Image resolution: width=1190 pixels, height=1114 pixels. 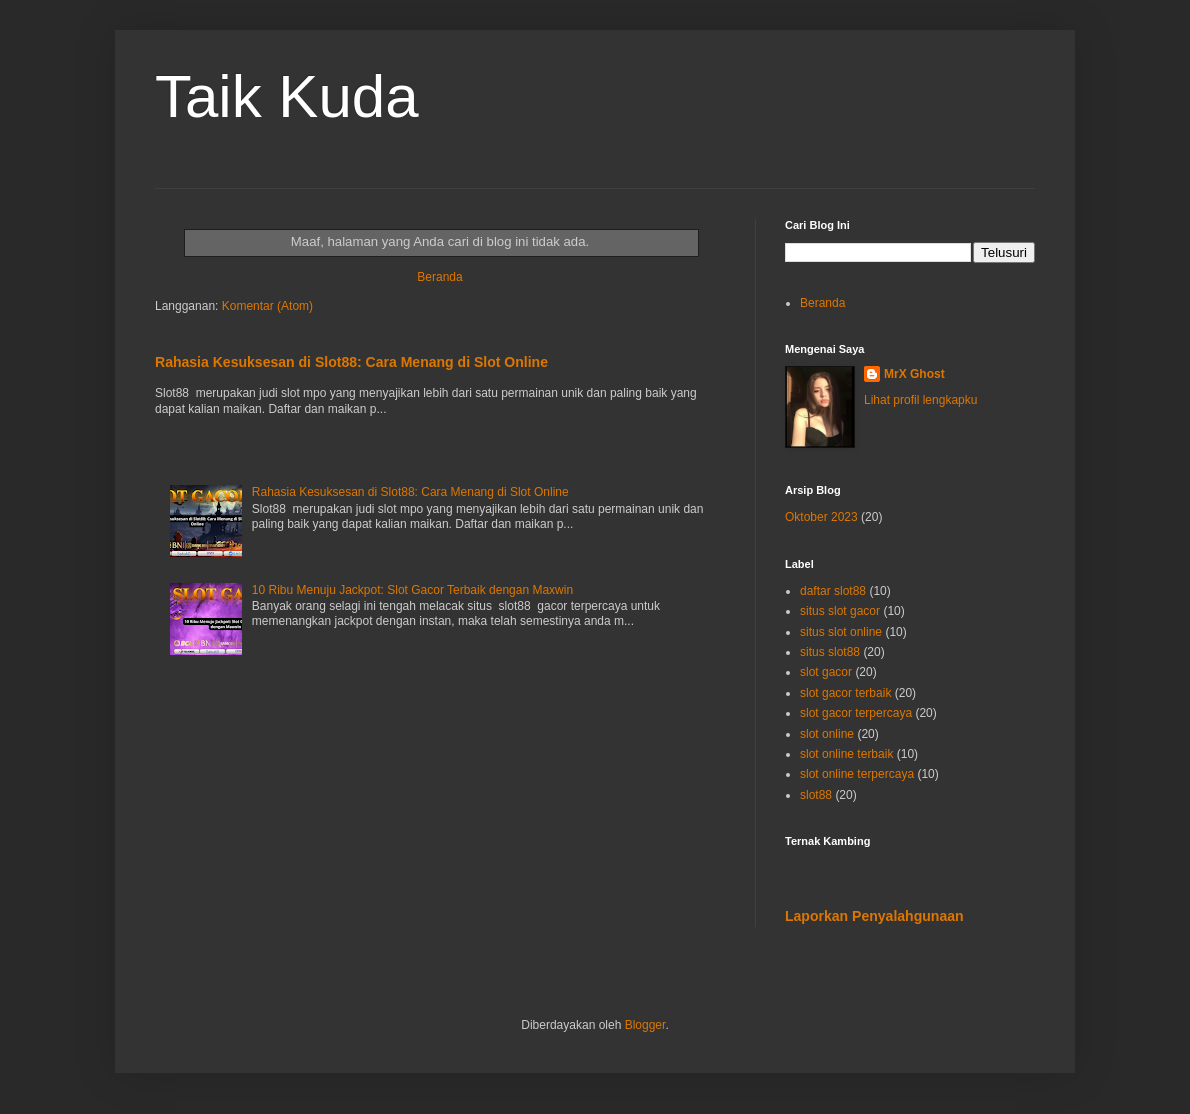 I want to click on situs slot88, so click(x=830, y=652).